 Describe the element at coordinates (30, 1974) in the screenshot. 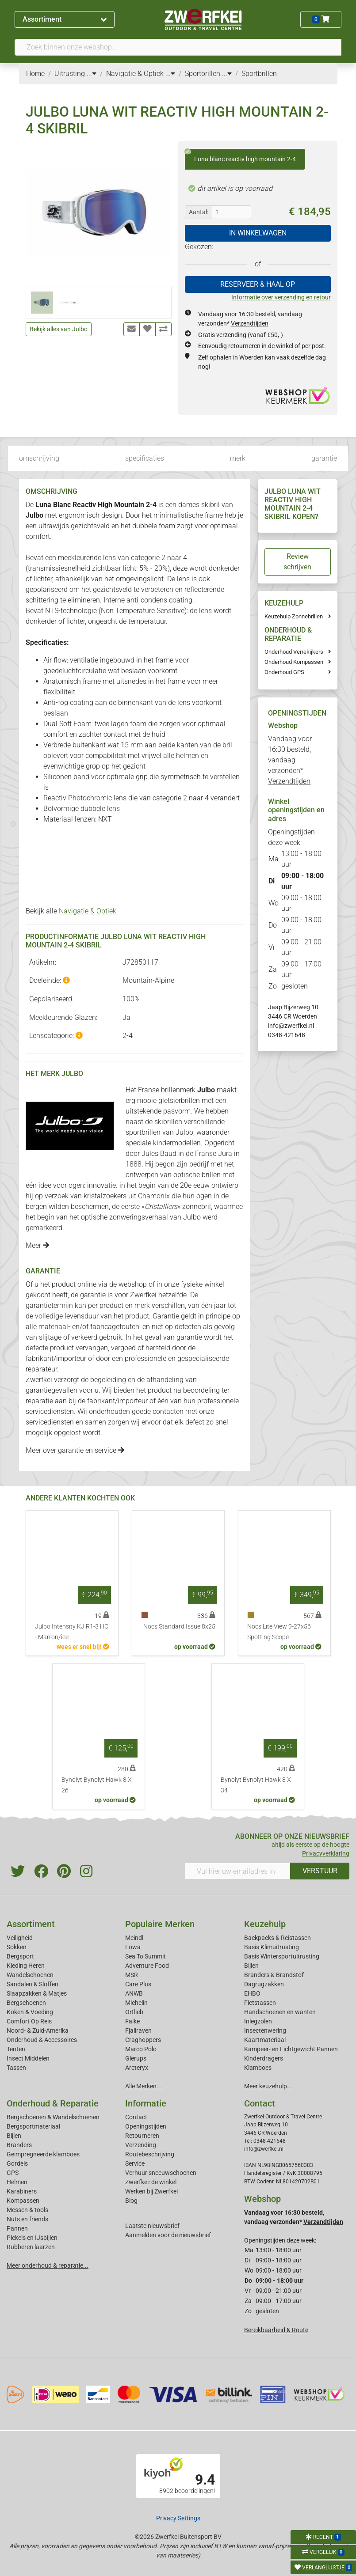

I see `Wandelschoenen` at that location.